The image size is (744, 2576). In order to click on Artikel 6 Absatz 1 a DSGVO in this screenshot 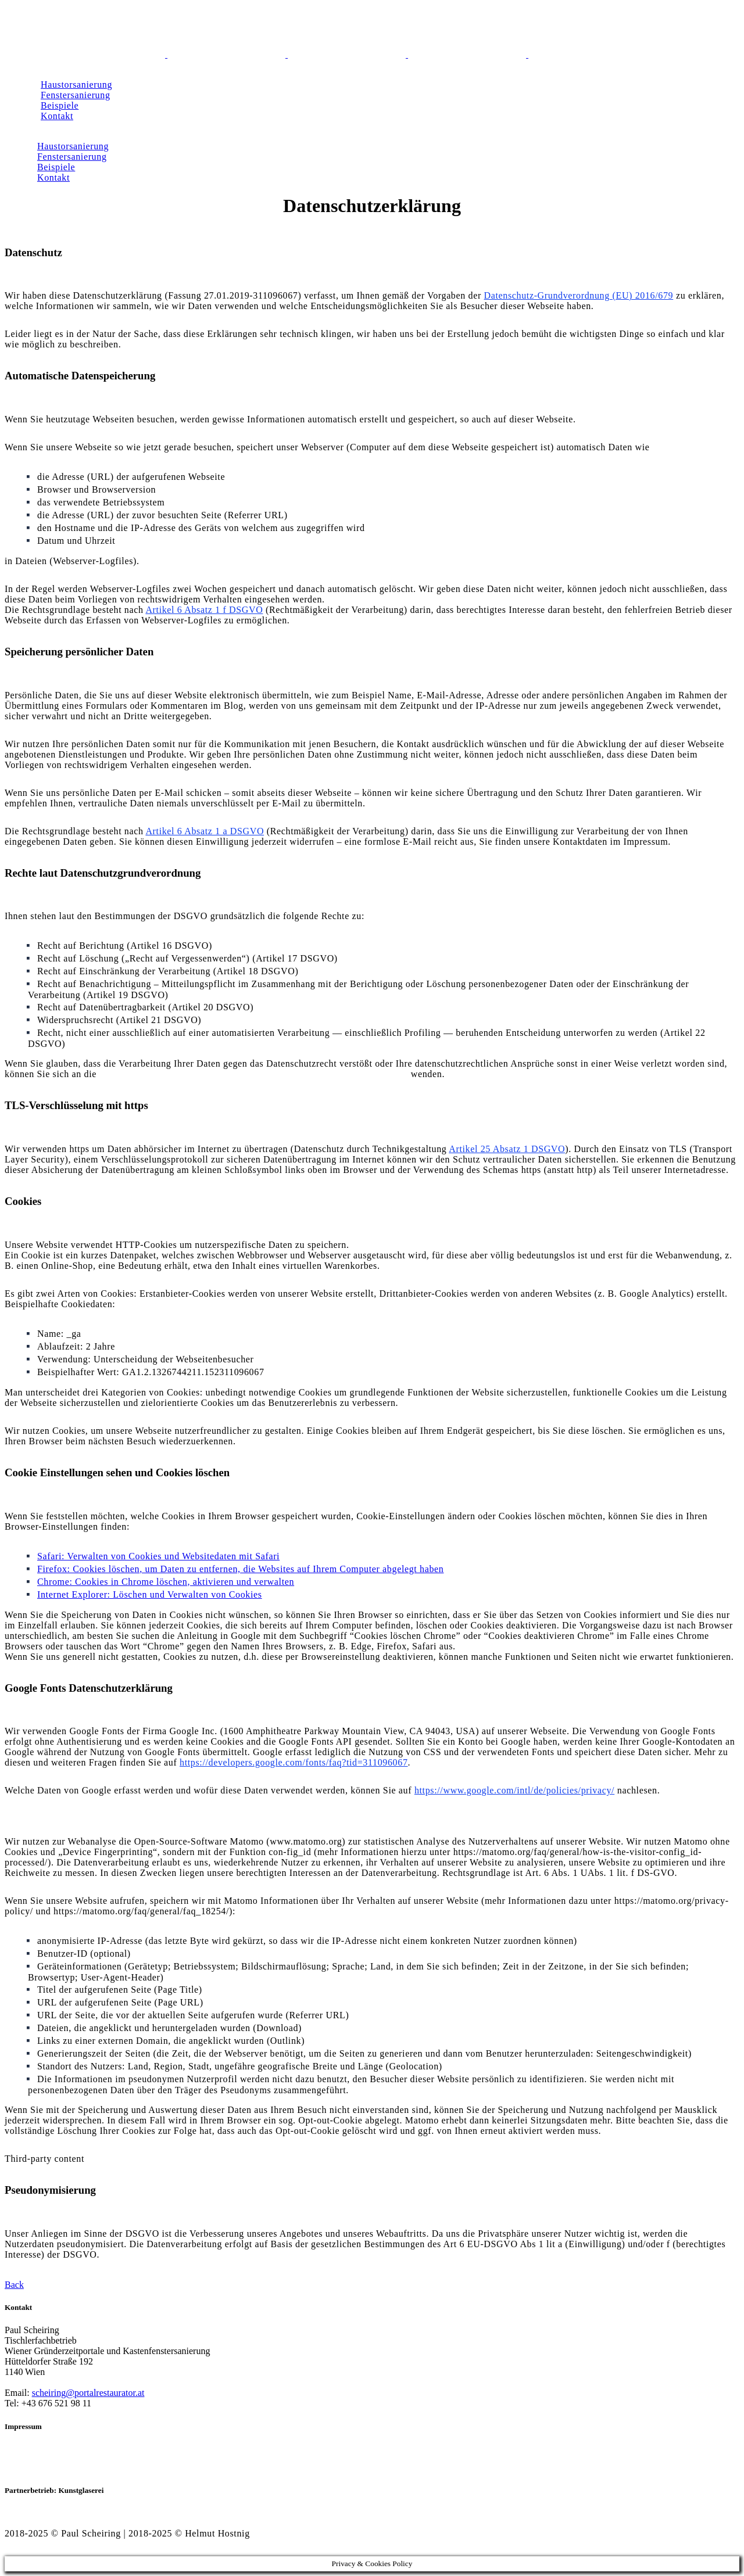, I will do `click(204, 831)`.